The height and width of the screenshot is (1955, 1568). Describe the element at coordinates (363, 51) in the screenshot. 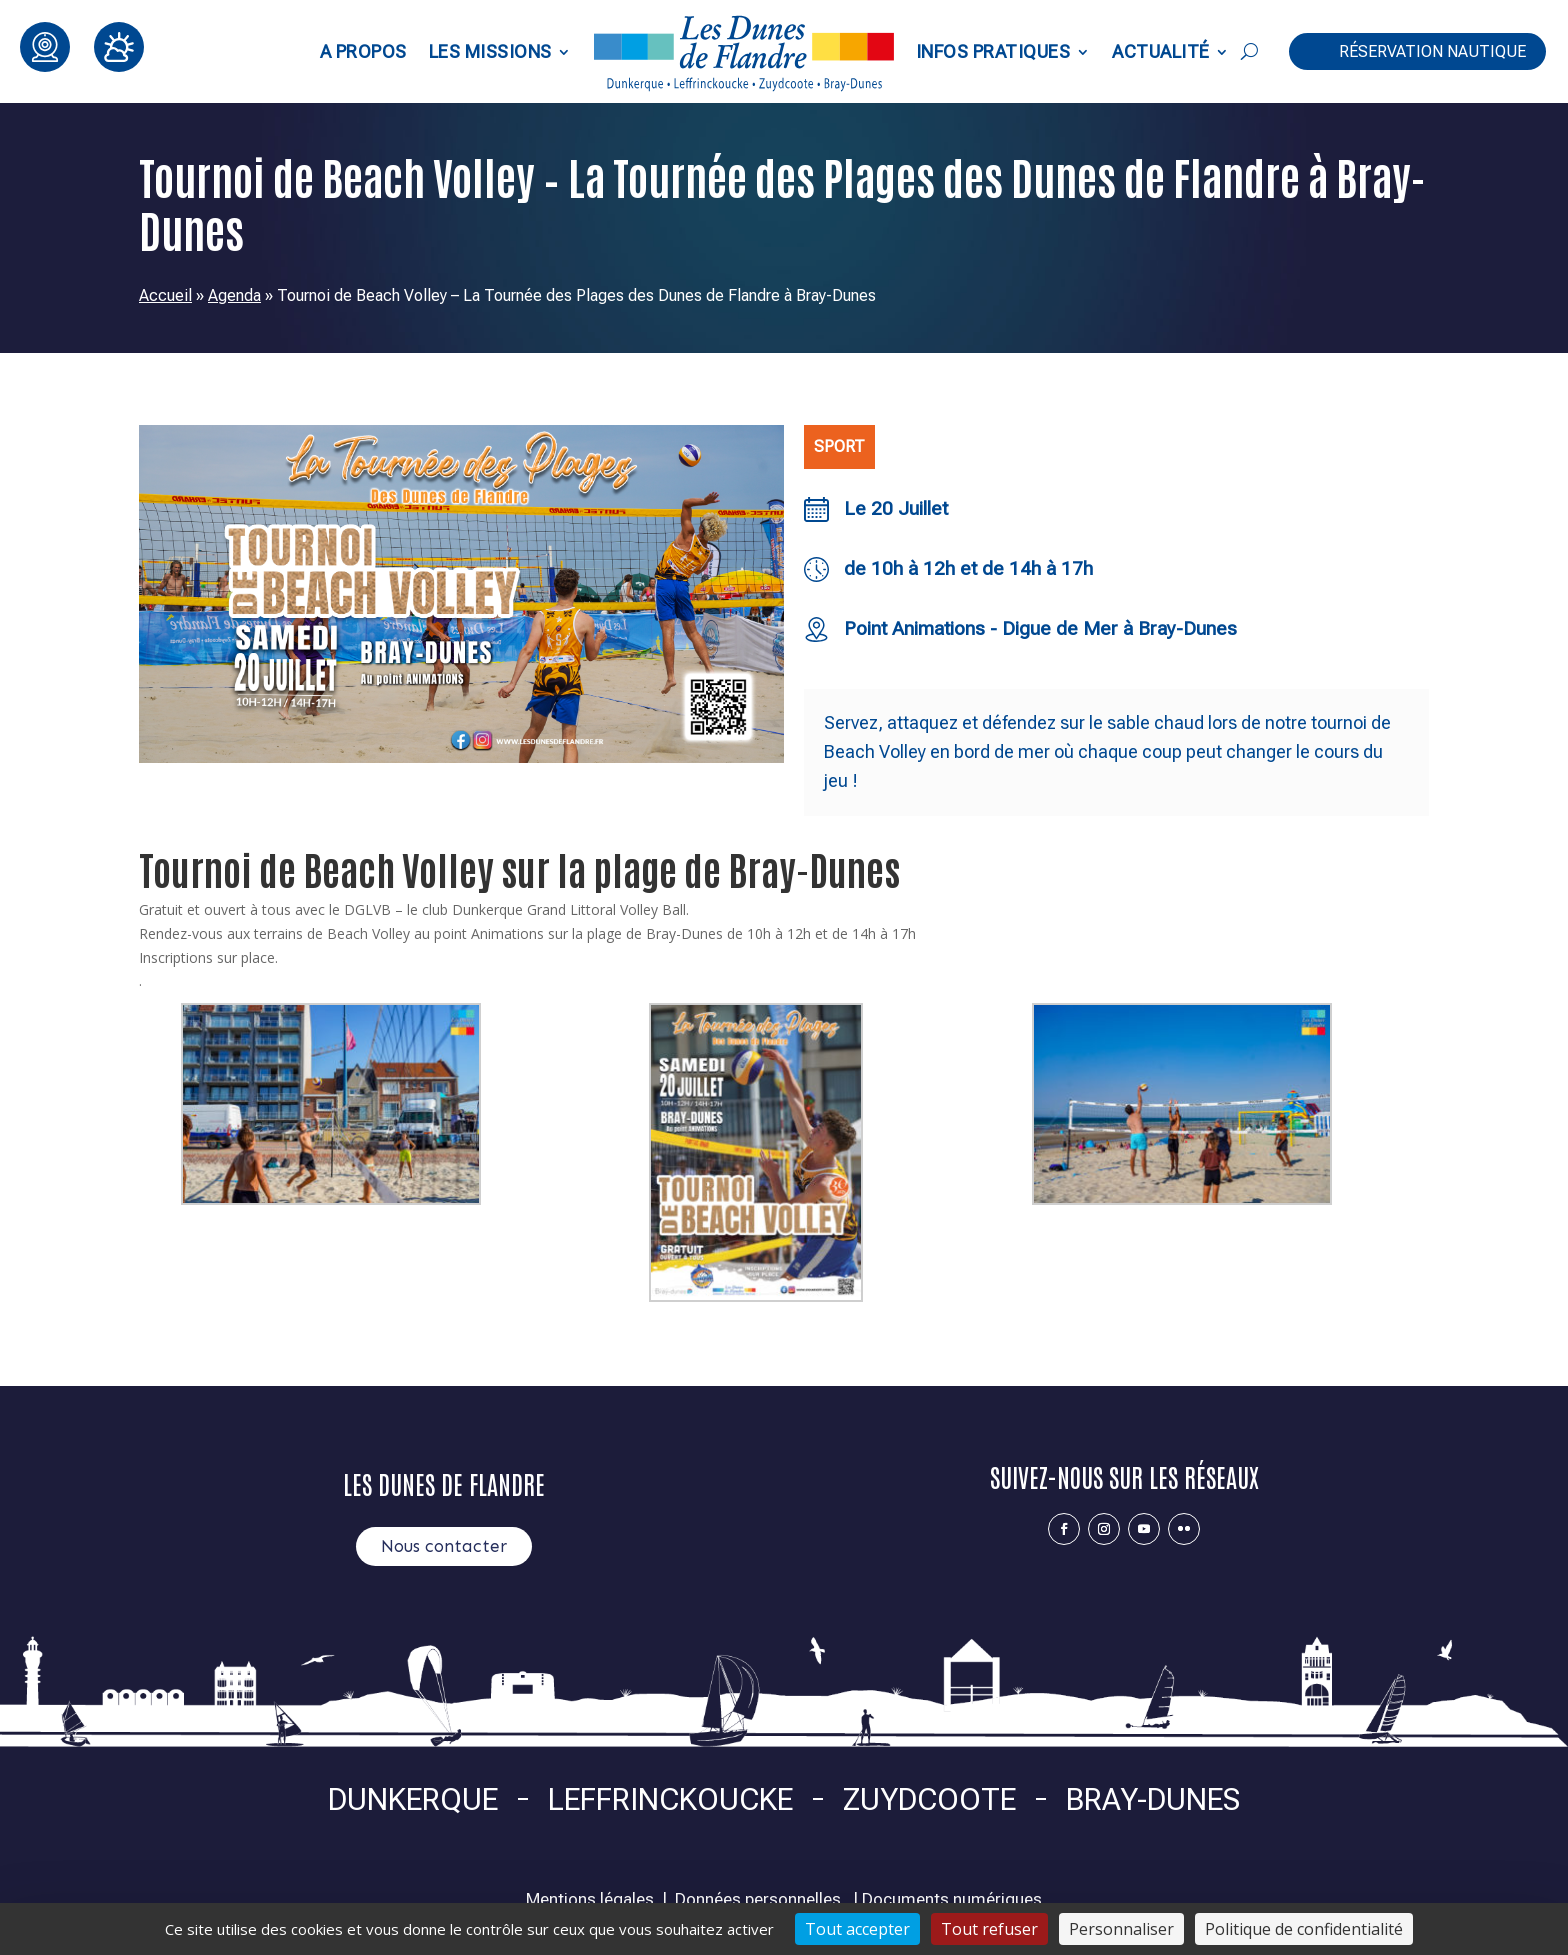

I see `A propos` at that location.